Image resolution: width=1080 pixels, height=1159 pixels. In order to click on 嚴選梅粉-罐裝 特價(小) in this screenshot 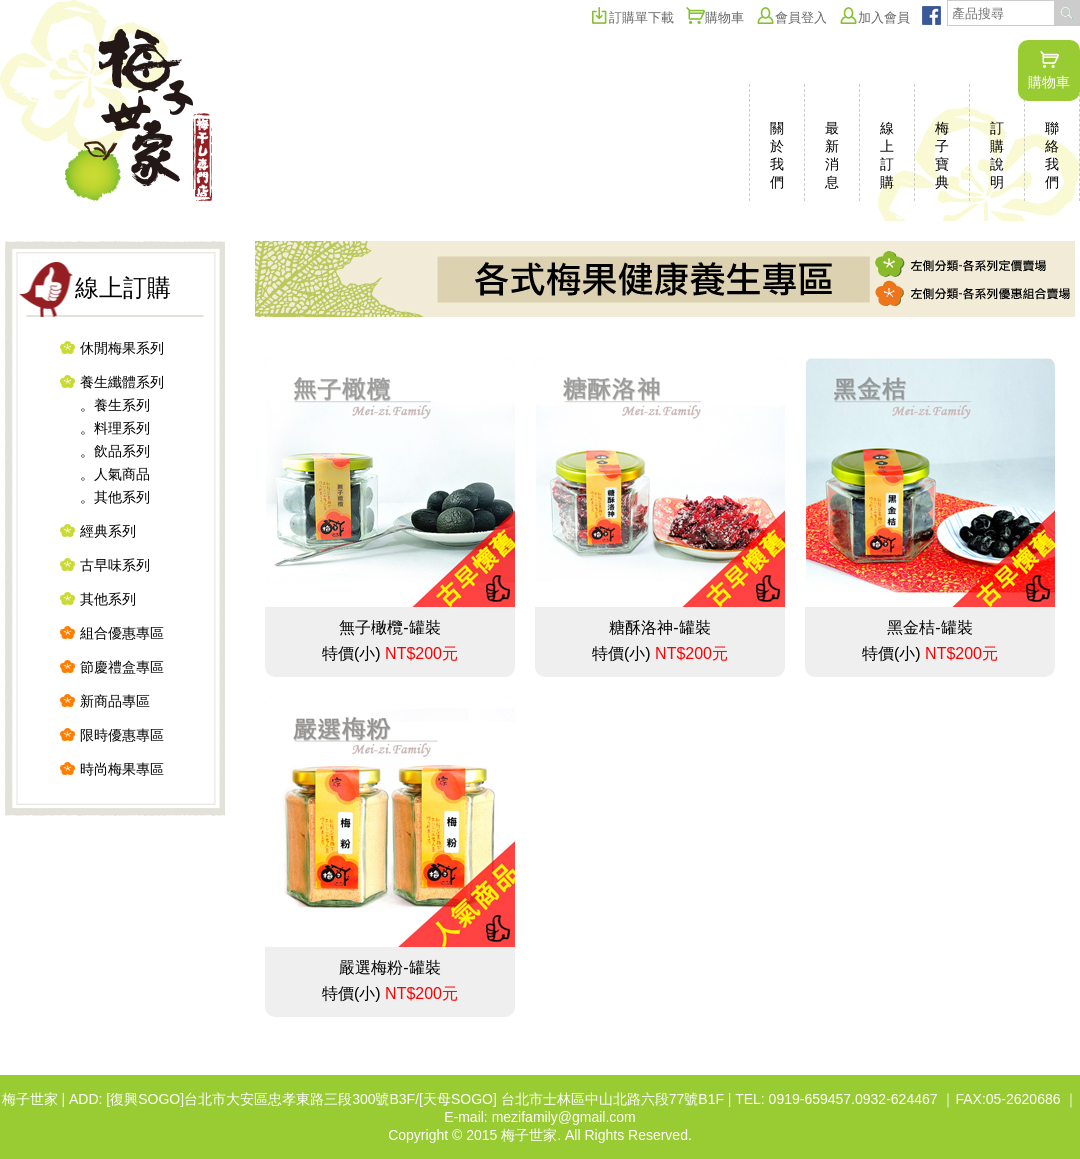, I will do `click(390, 849)`.